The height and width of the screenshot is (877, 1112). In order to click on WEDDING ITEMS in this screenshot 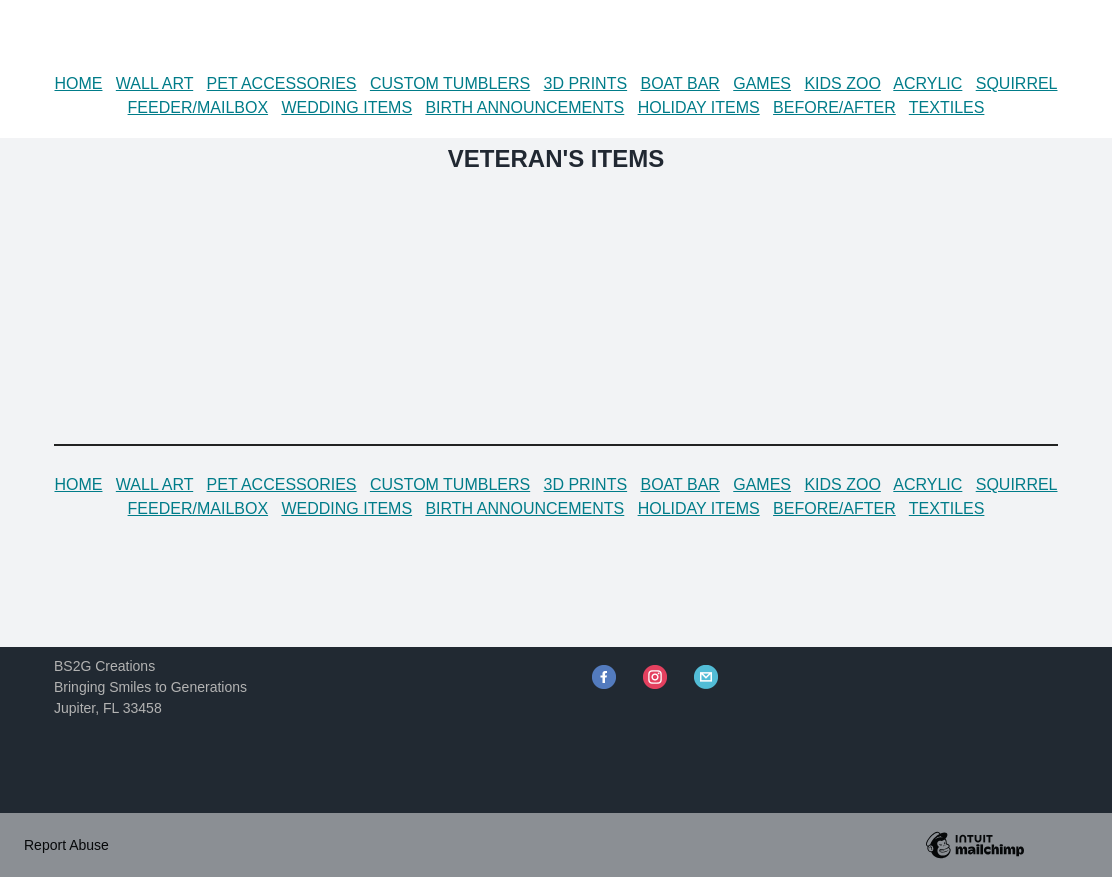, I will do `click(346, 107)`.